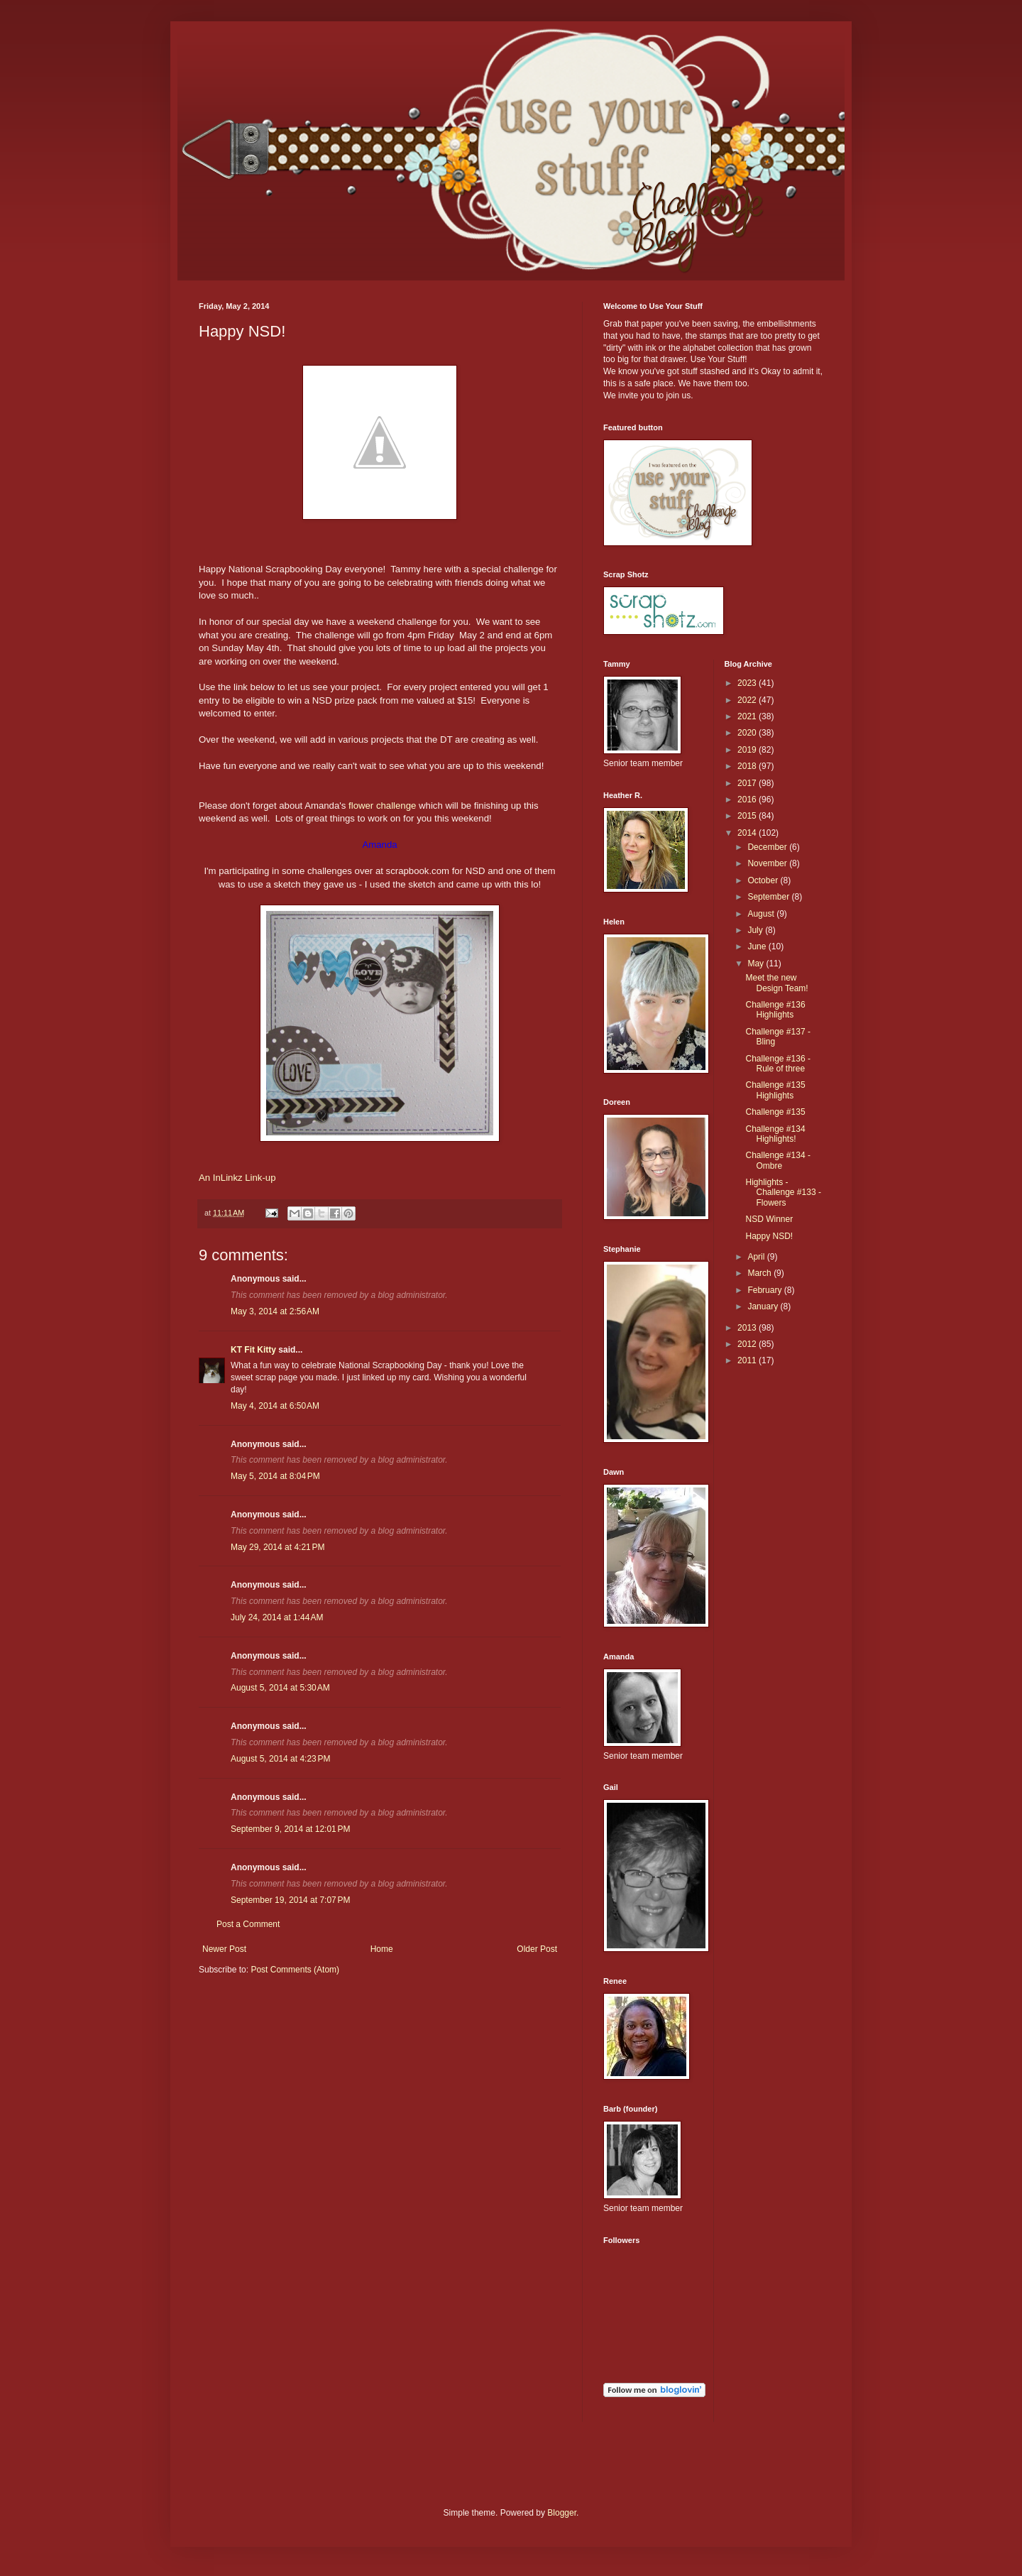 The height and width of the screenshot is (2576, 1022). What do you see at coordinates (777, 1064) in the screenshot?
I see `Challenge #136 - Rule of three` at bounding box center [777, 1064].